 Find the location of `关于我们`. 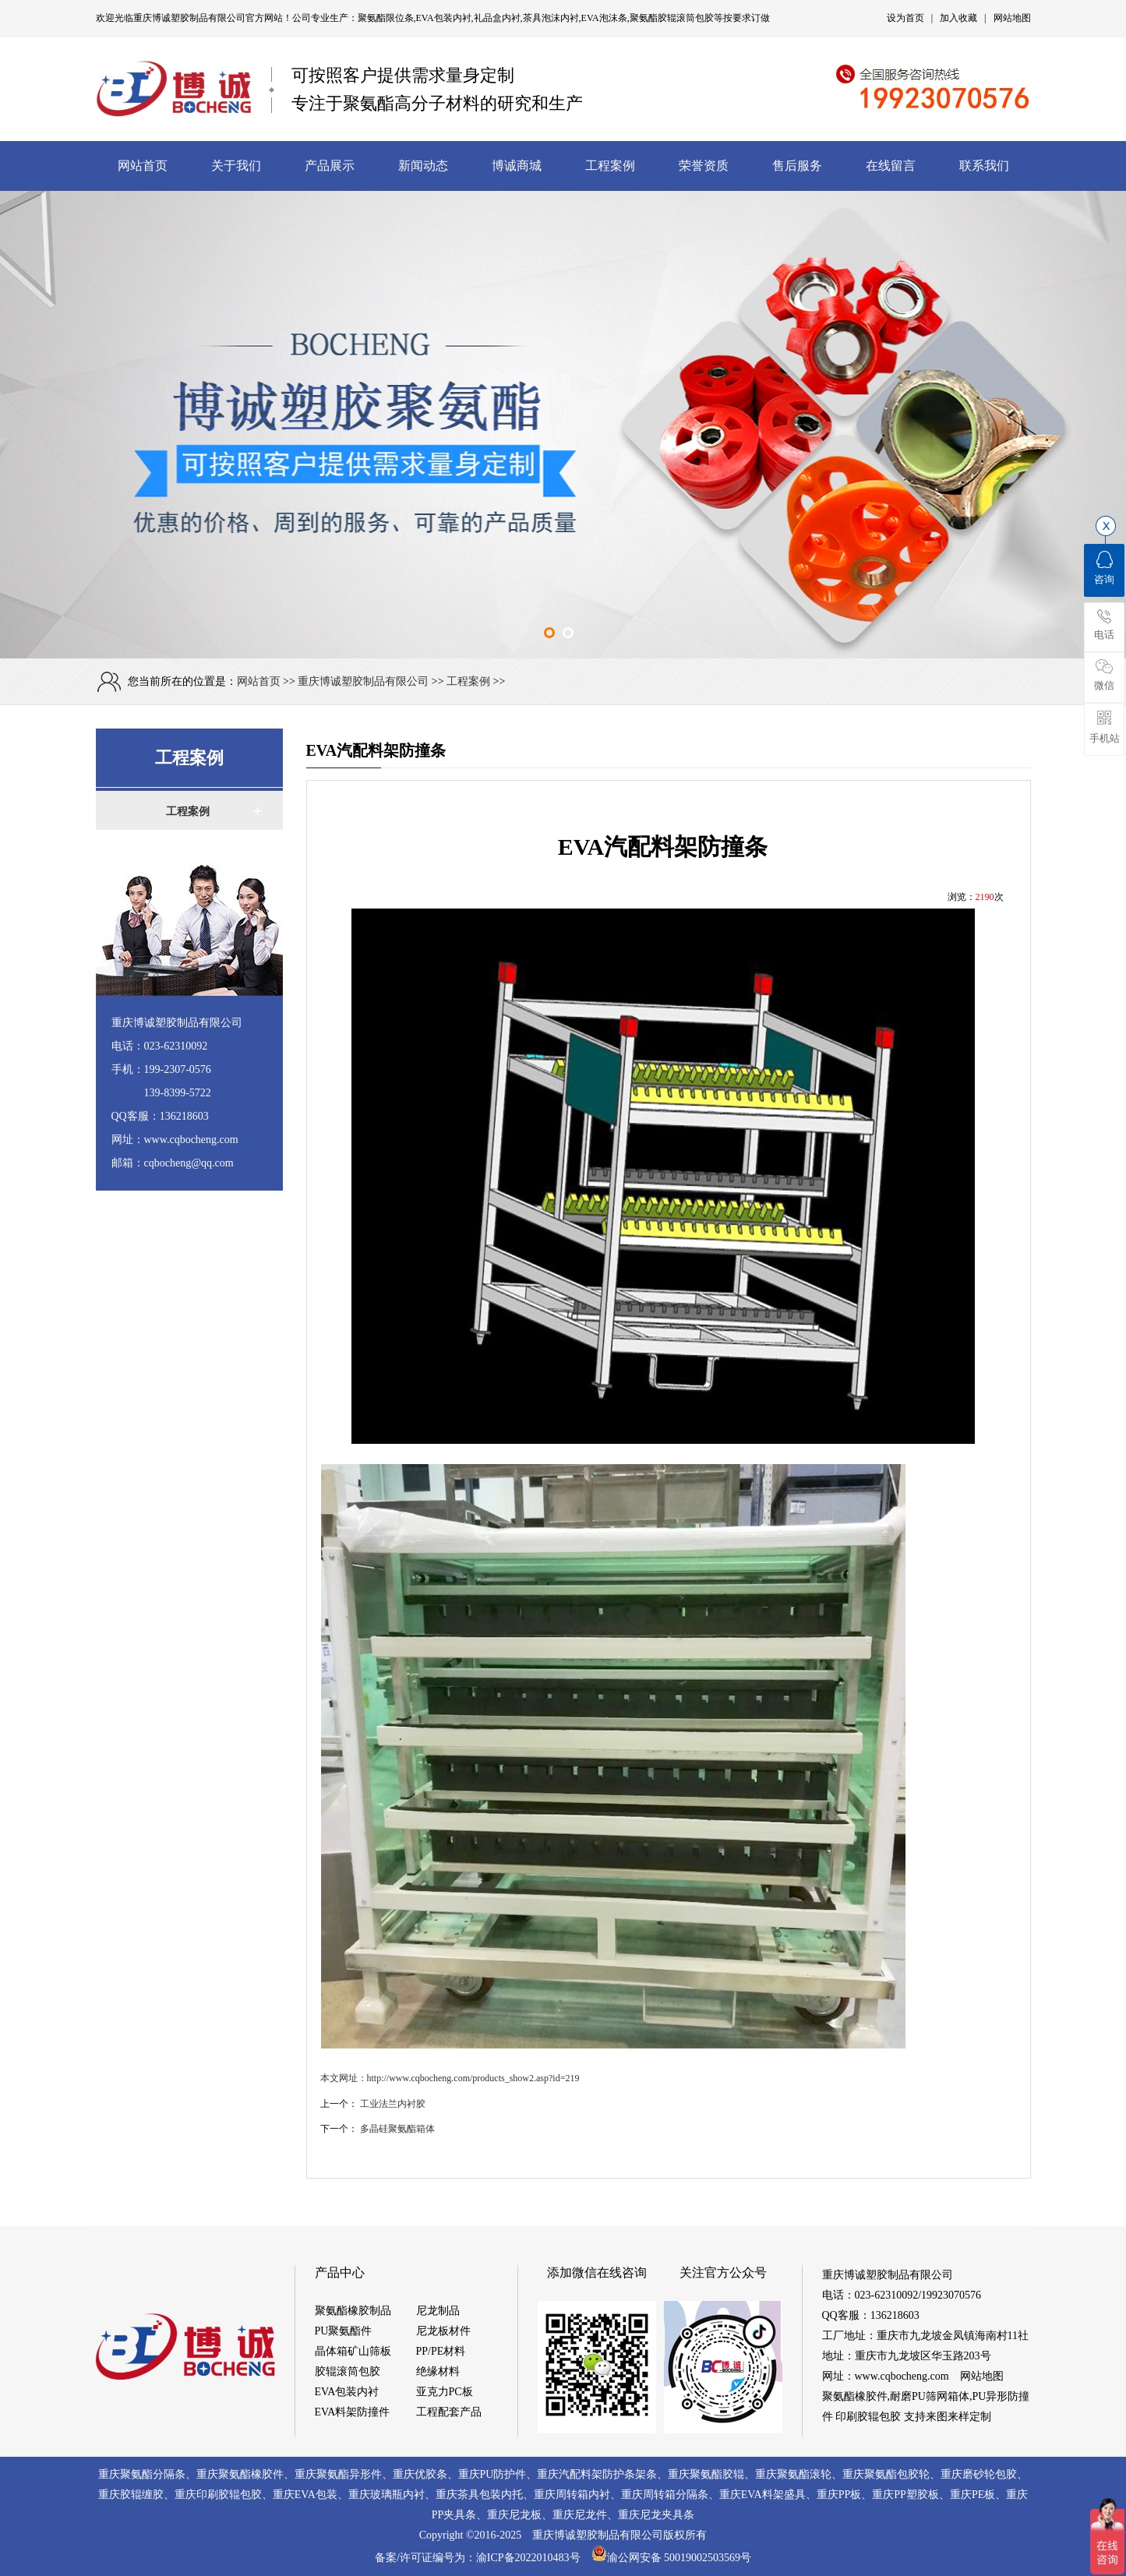

关于我们 is located at coordinates (236, 165).